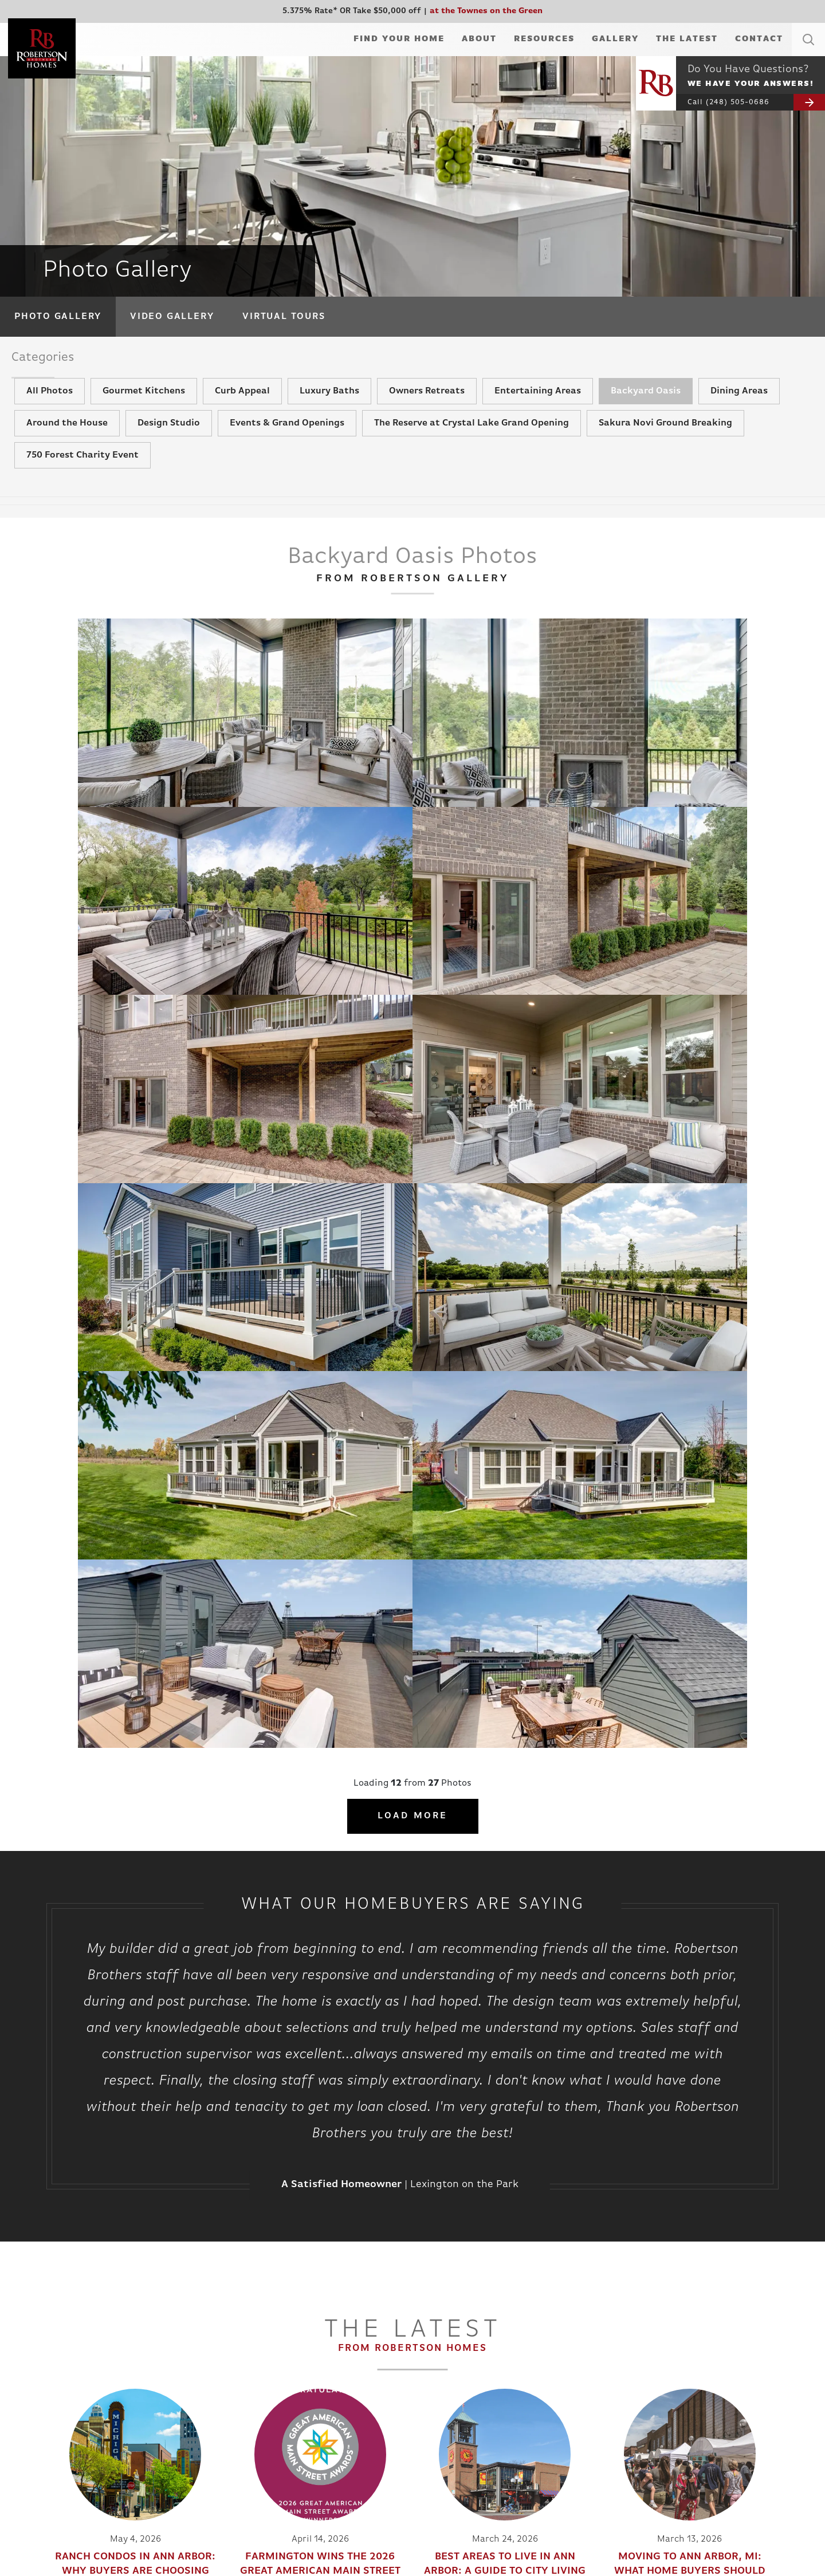 The width and height of the screenshot is (825, 2576). I want to click on Owners Retreats, so click(427, 417).